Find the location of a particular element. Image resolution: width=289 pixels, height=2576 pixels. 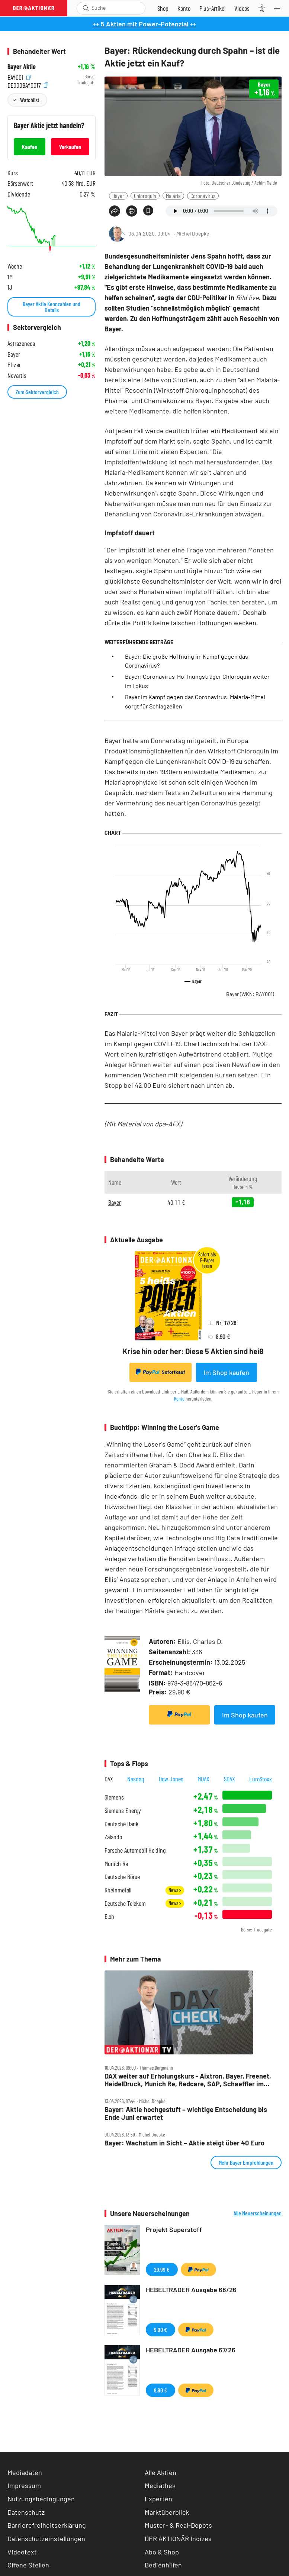

Abo & Shop is located at coordinates (162, 2552).